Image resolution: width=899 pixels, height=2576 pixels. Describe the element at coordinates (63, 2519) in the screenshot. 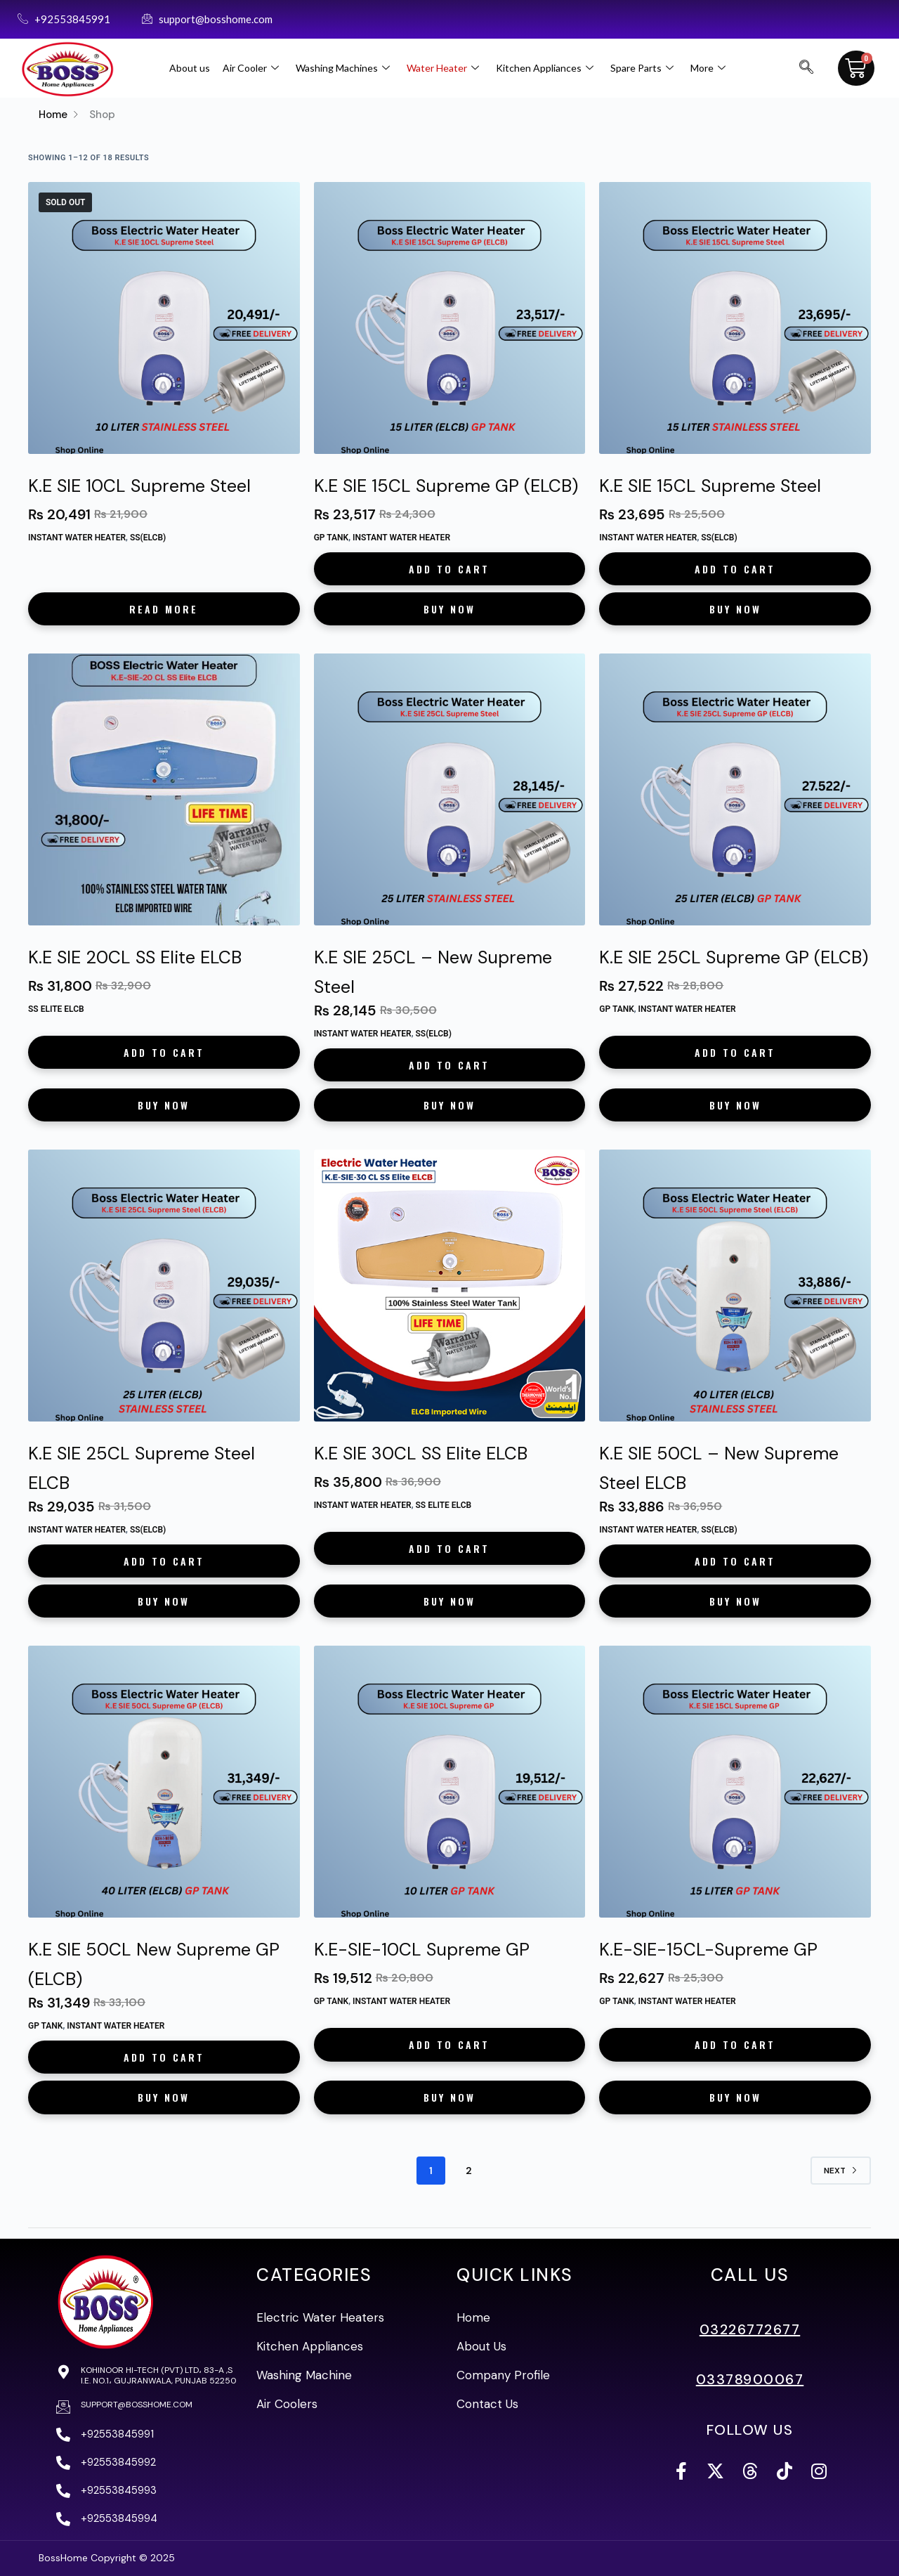

I see `[+92553845994]` at that location.